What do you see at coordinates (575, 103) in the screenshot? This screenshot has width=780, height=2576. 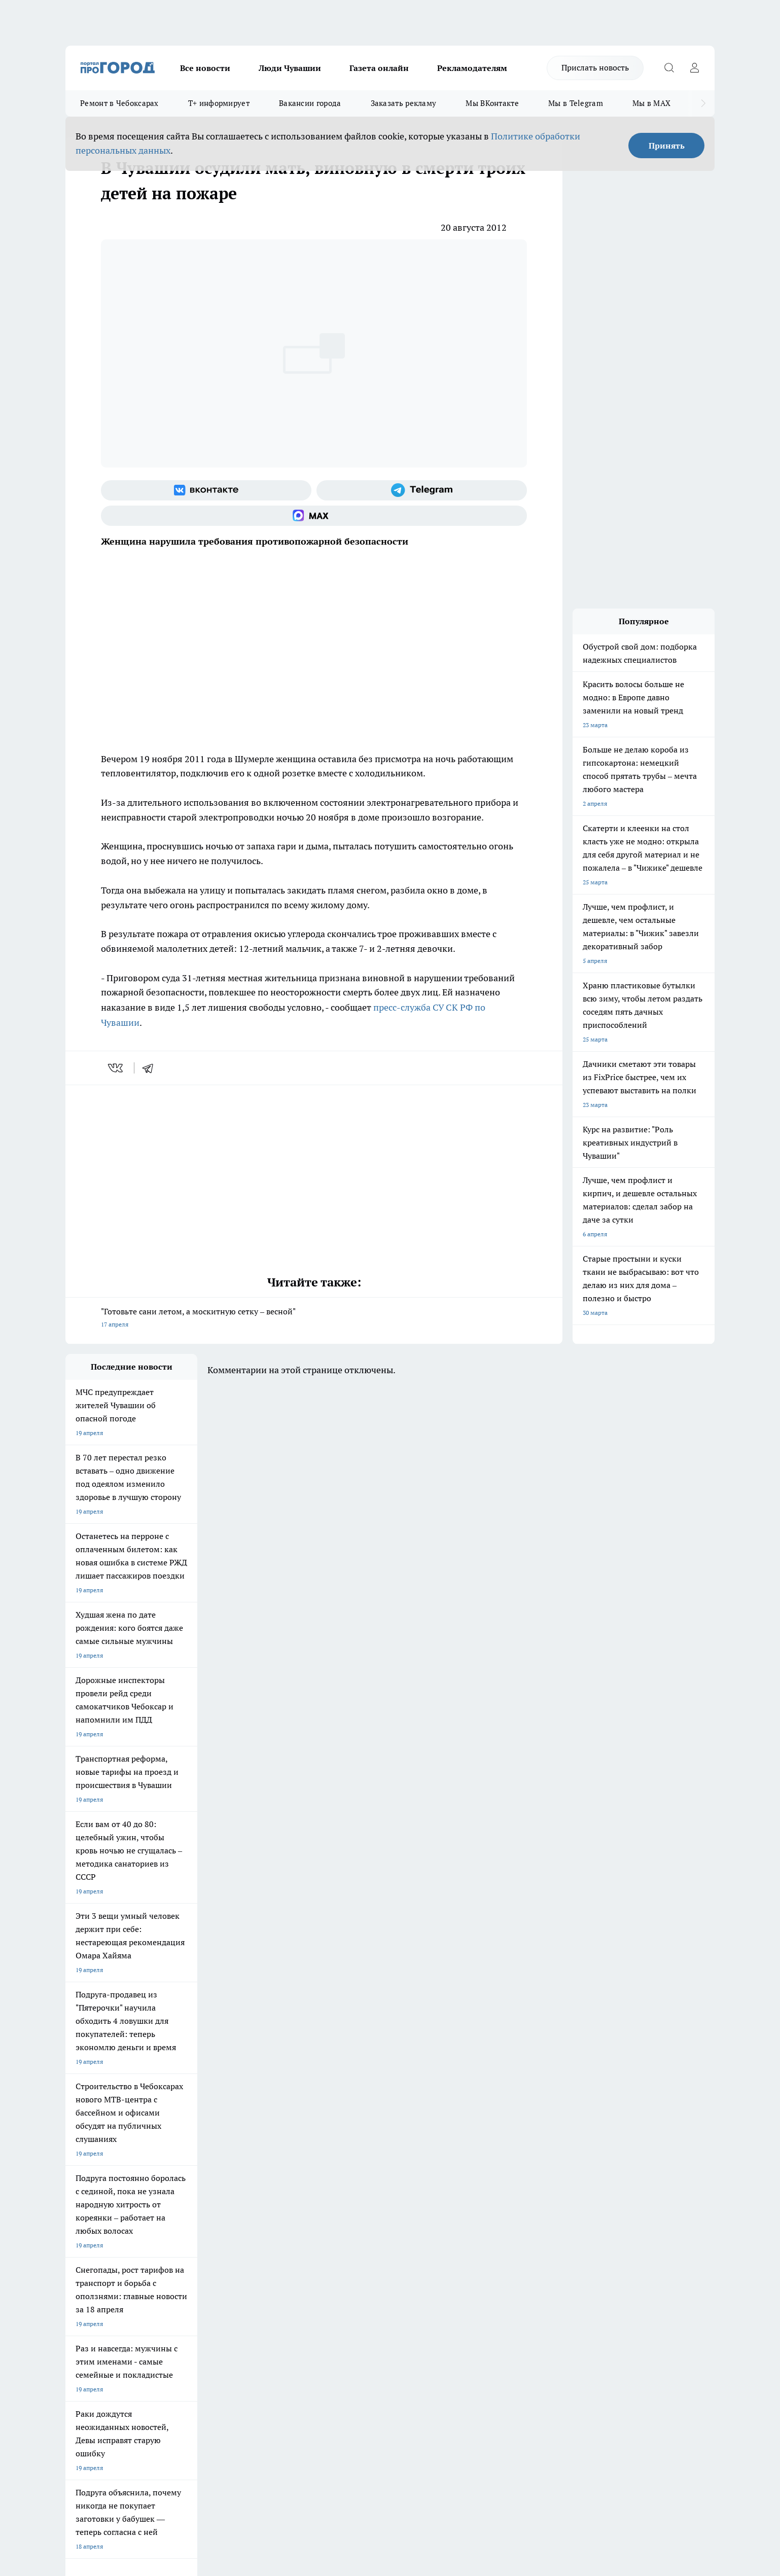 I see `Мы в Telegram` at bounding box center [575, 103].